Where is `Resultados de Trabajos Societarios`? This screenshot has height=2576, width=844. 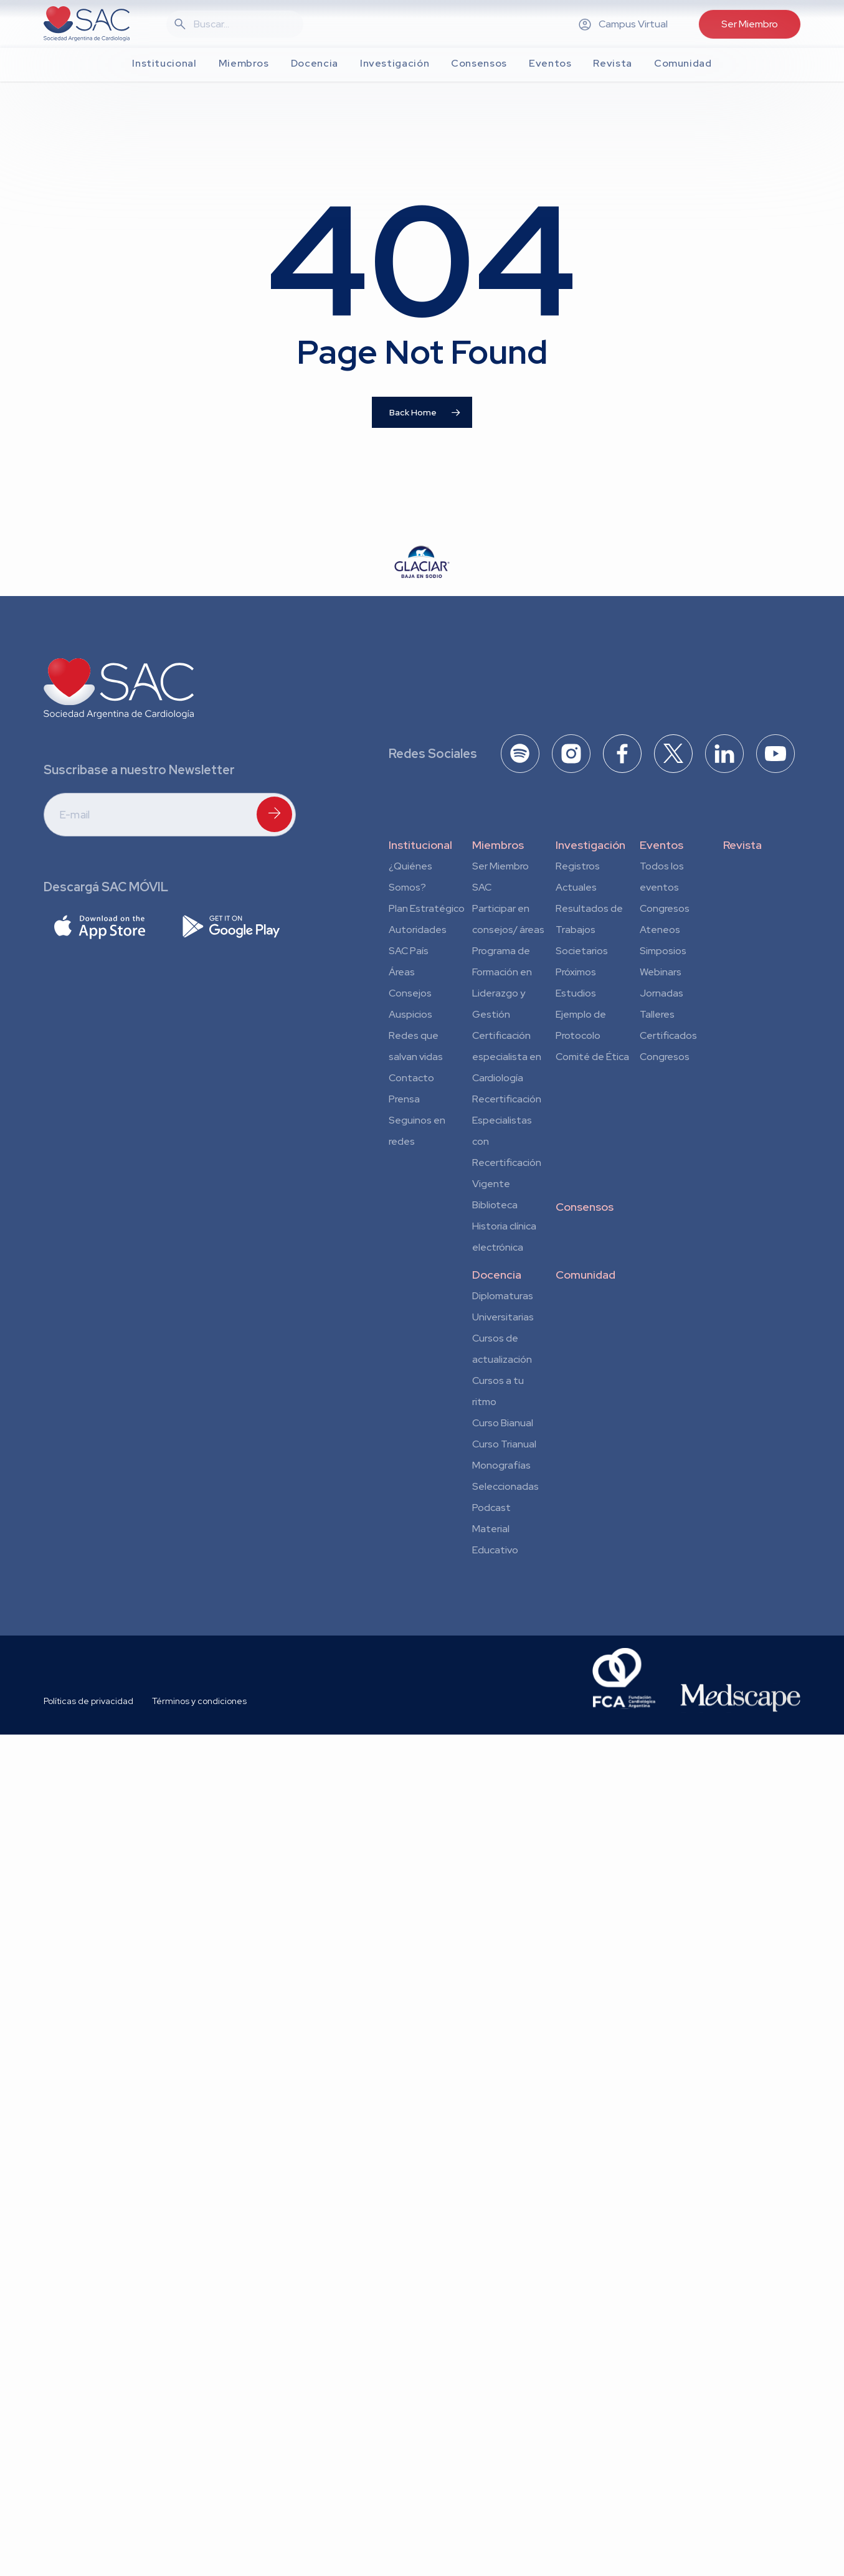 Resultados de Trabajos Societarios is located at coordinates (589, 929).